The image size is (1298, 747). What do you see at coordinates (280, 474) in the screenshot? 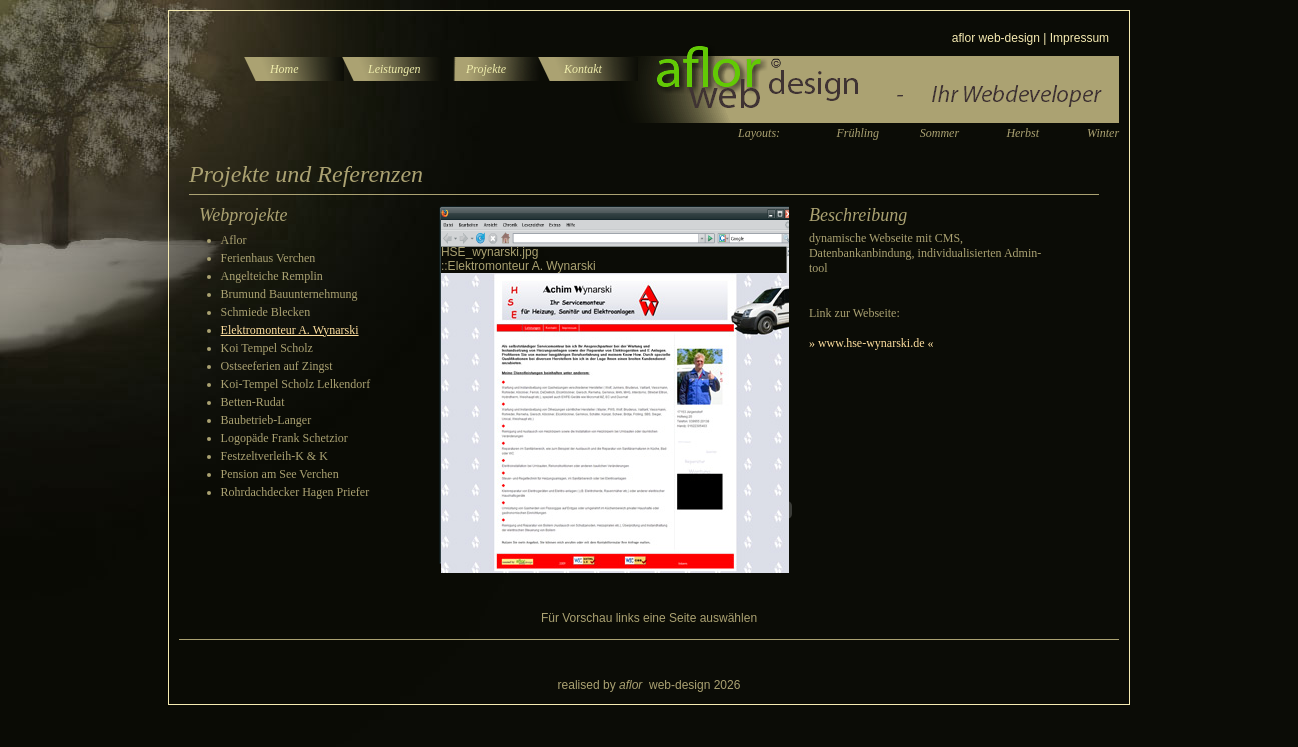
I see `Pension am See Verchen` at bounding box center [280, 474].